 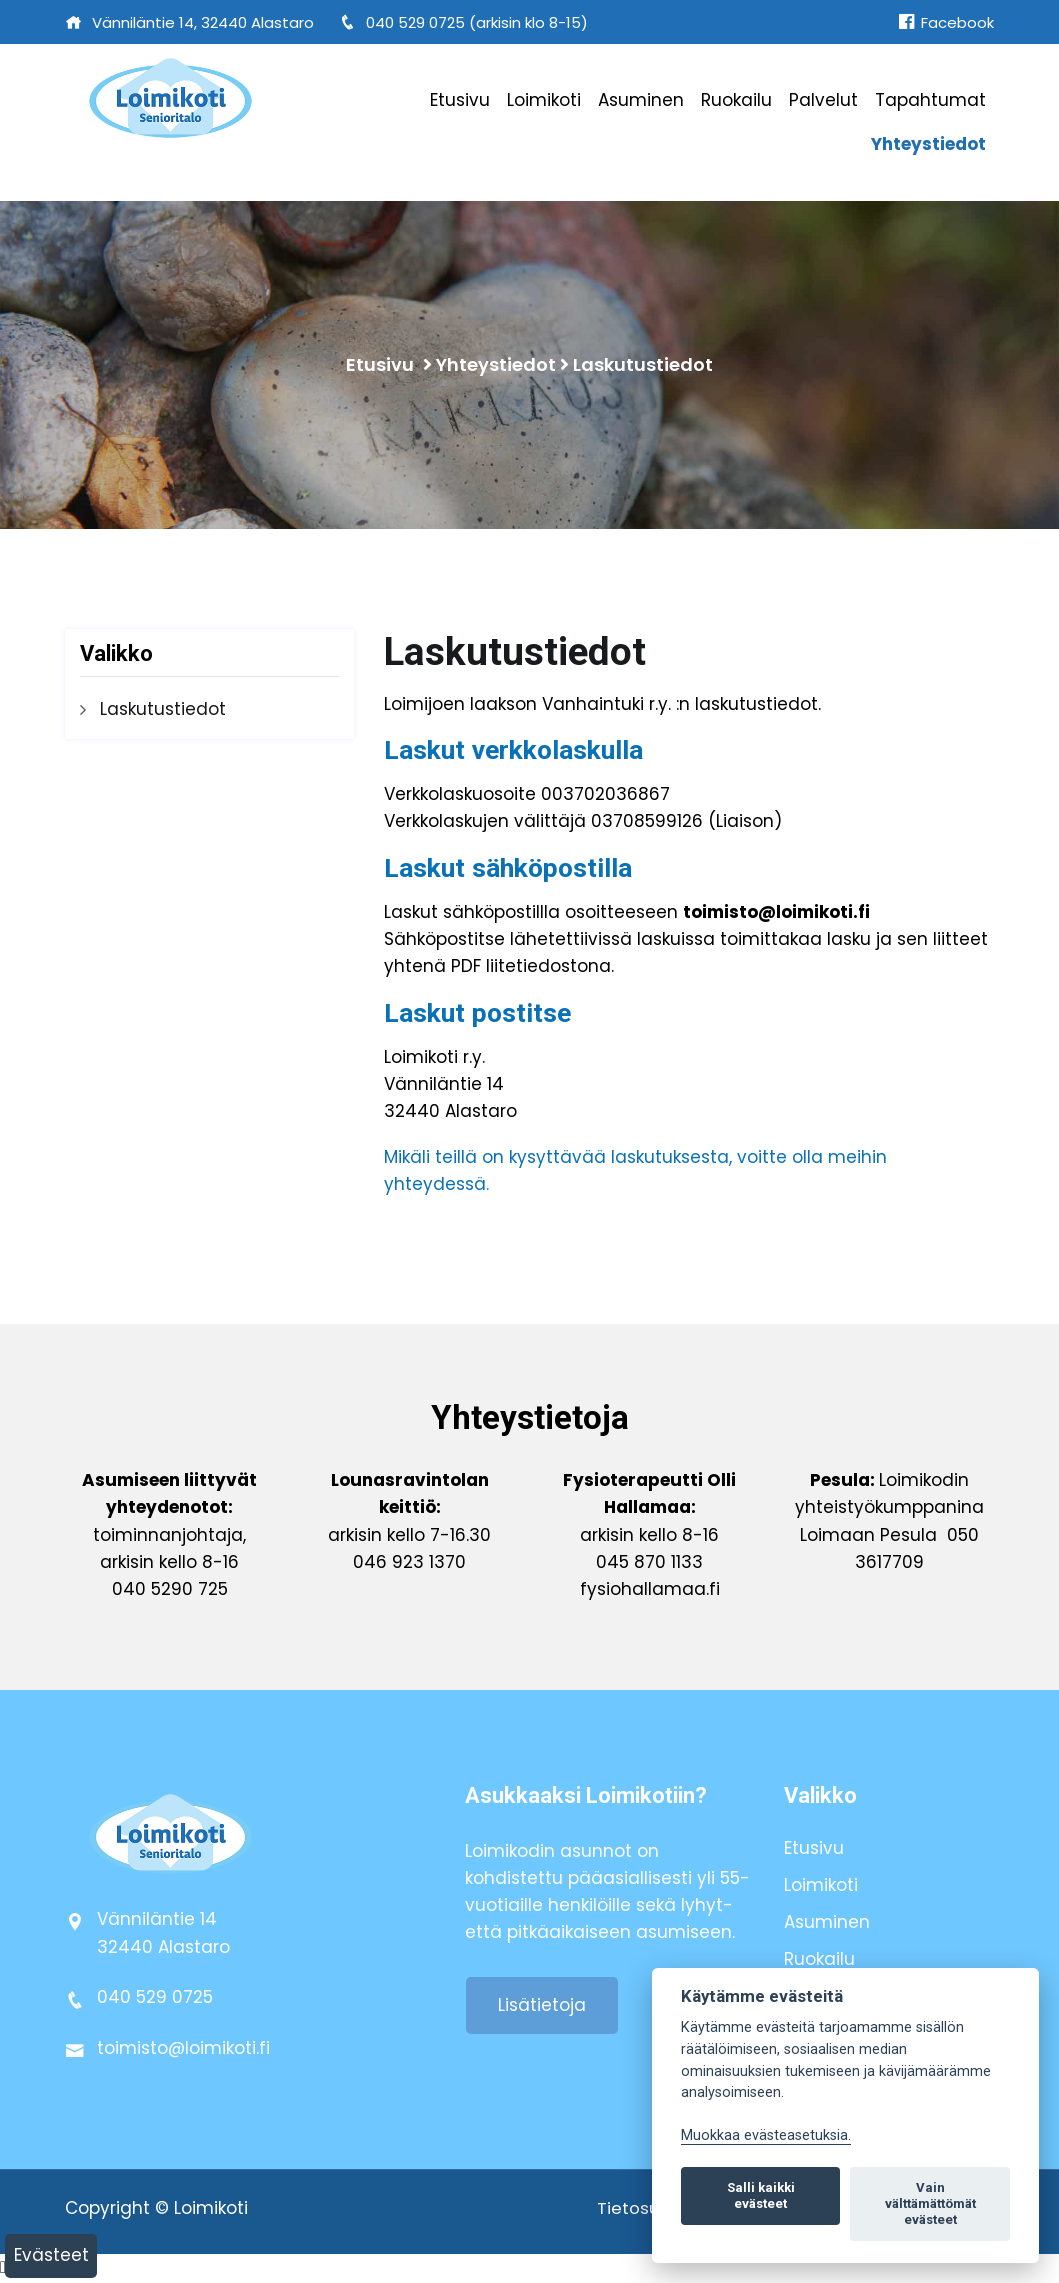 I want to click on Asuminen, so click(x=641, y=100).